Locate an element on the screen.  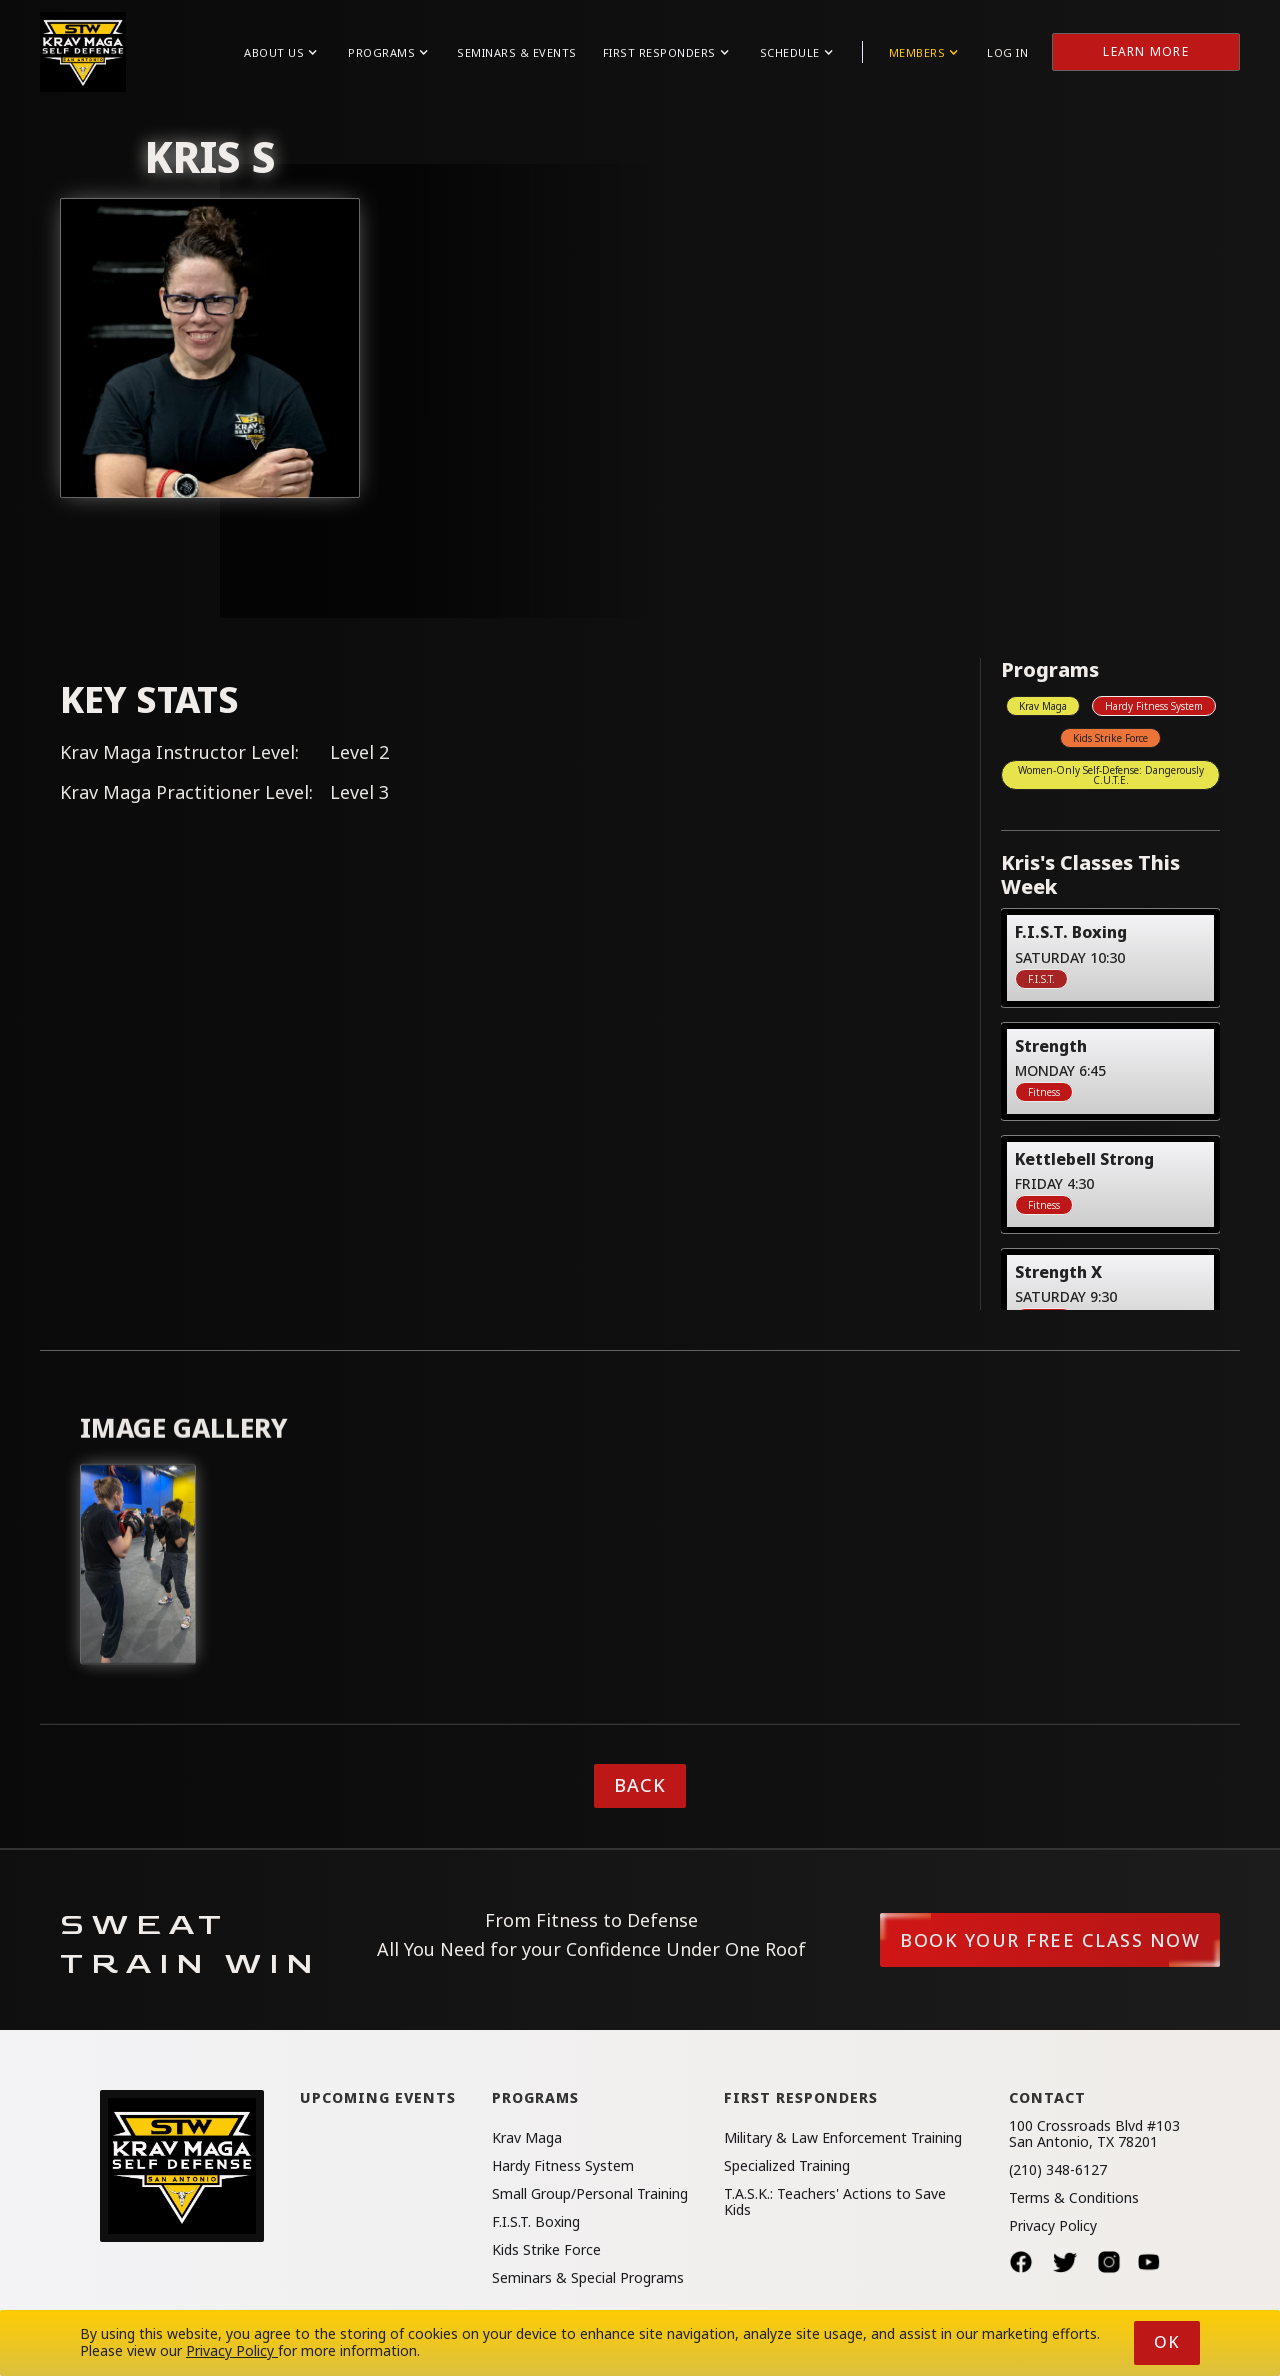
100 Crossroads Blvd #103San Antonio, TX 78201 is located at coordinates (1094, 2134).